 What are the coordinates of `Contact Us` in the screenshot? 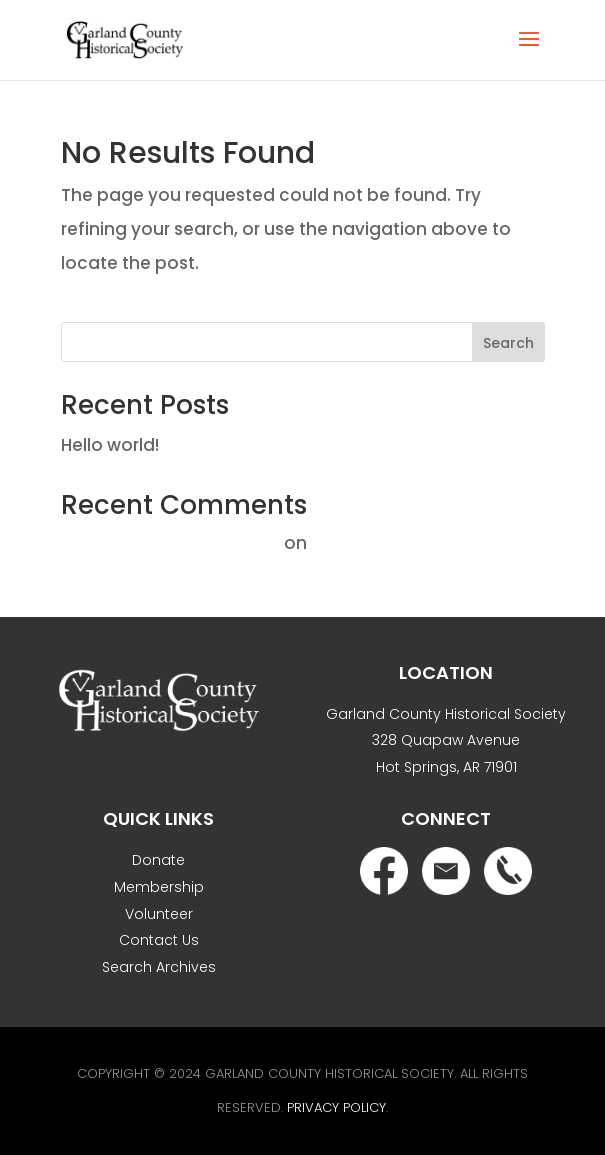 It's located at (159, 940).